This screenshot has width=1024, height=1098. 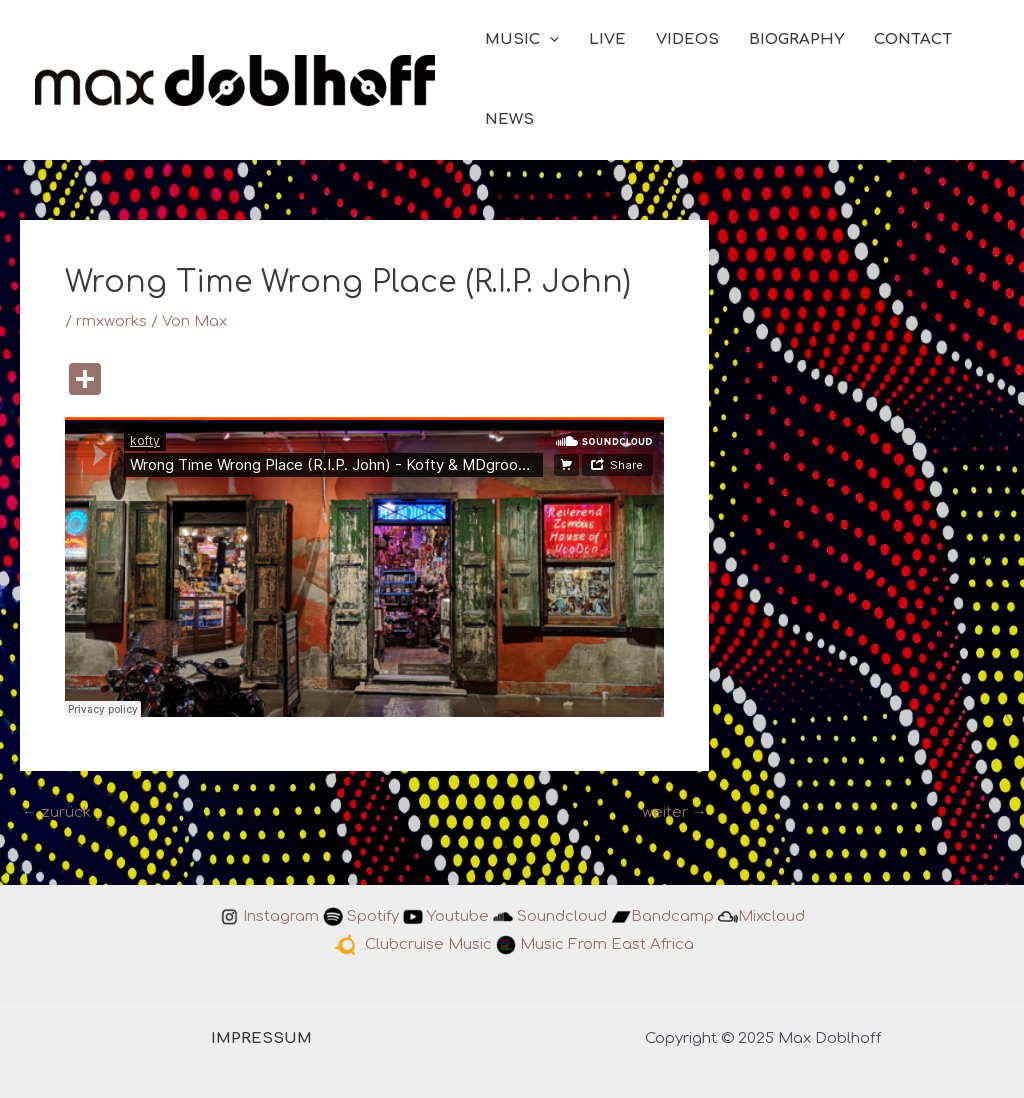 I want to click on Mixcloud, so click(x=771, y=916).